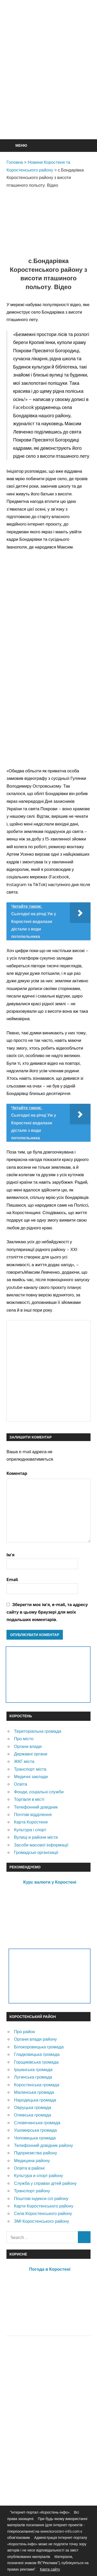 The image size is (97, 2576). What do you see at coordinates (35, 2130) in the screenshot?
I see `Ушомирська громада` at bounding box center [35, 2130].